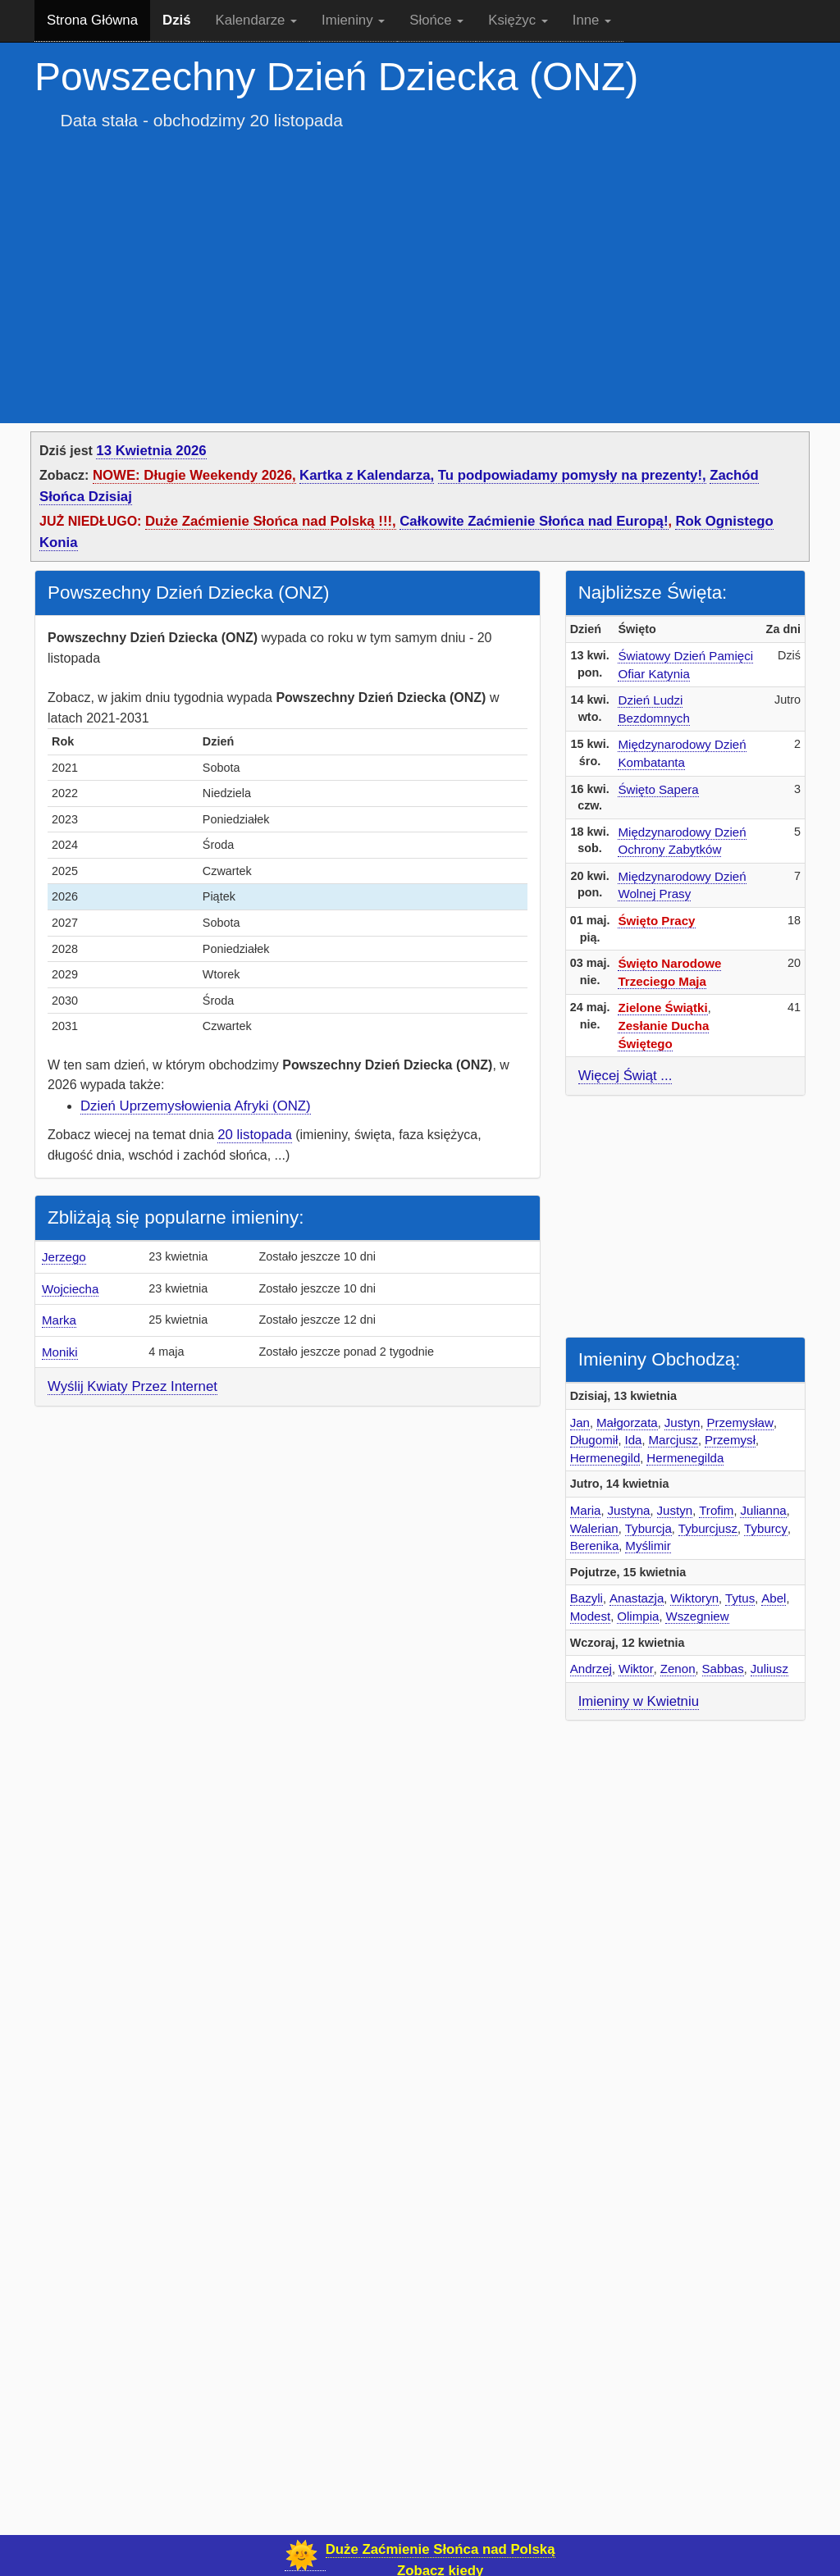 The width and height of the screenshot is (840, 2576). I want to click on Hermenegilda, so click(685, 1458).